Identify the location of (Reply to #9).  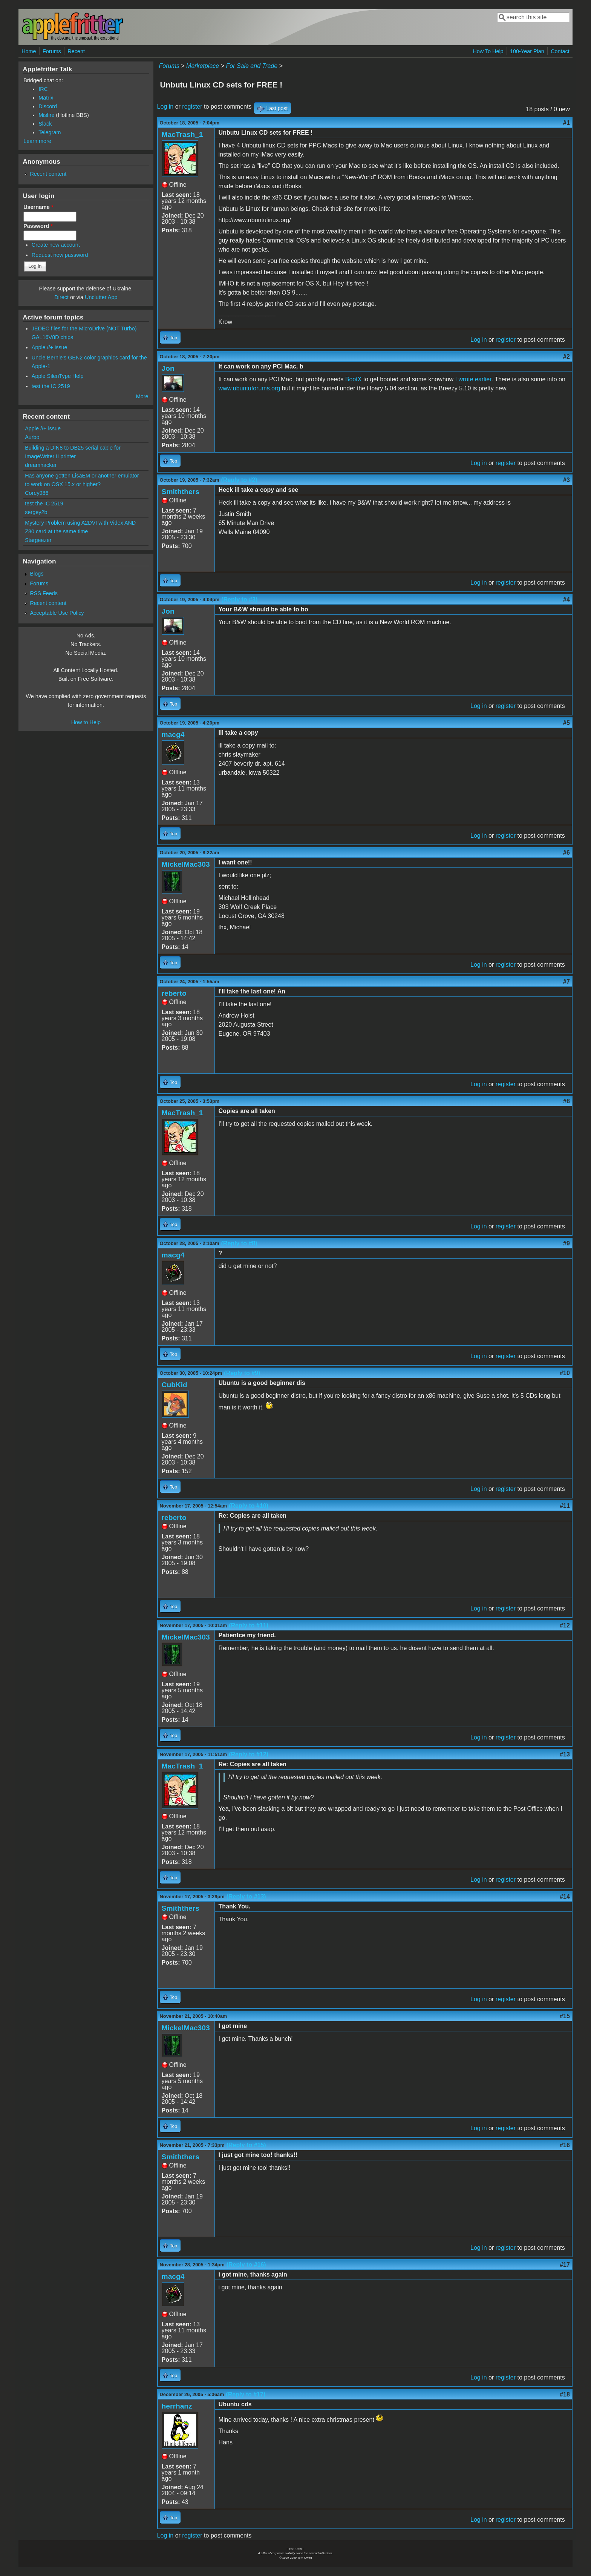
(242, 1373).